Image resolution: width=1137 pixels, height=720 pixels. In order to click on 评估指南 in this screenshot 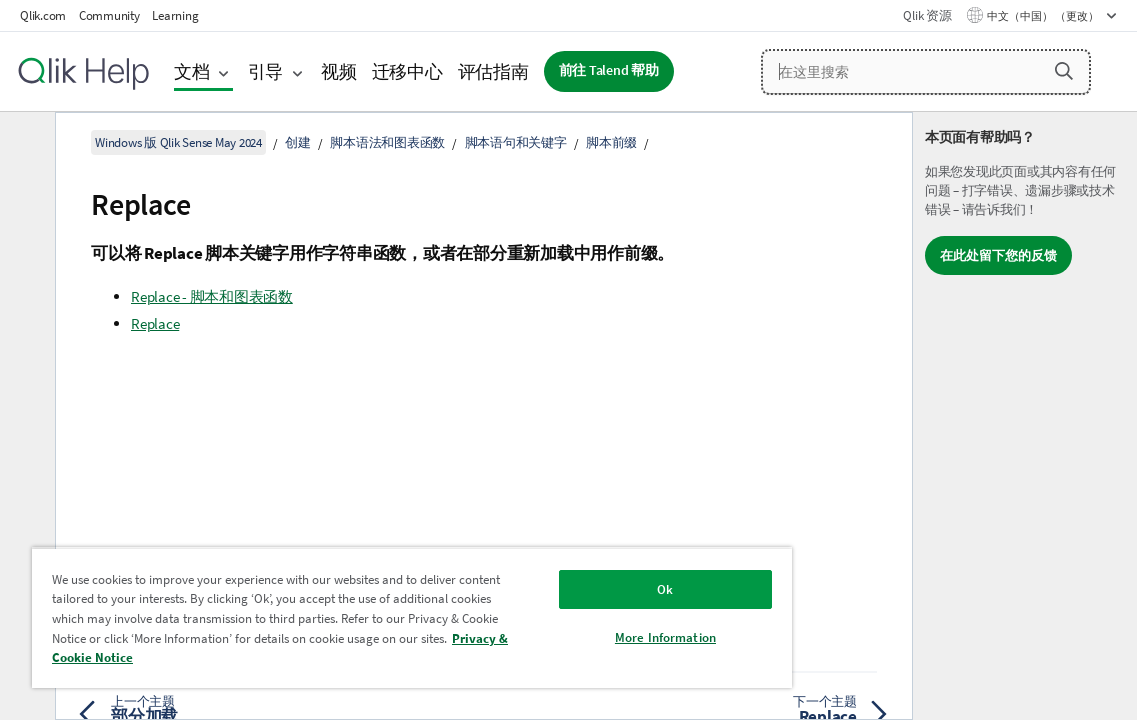, I will do `click(493, 71)`.